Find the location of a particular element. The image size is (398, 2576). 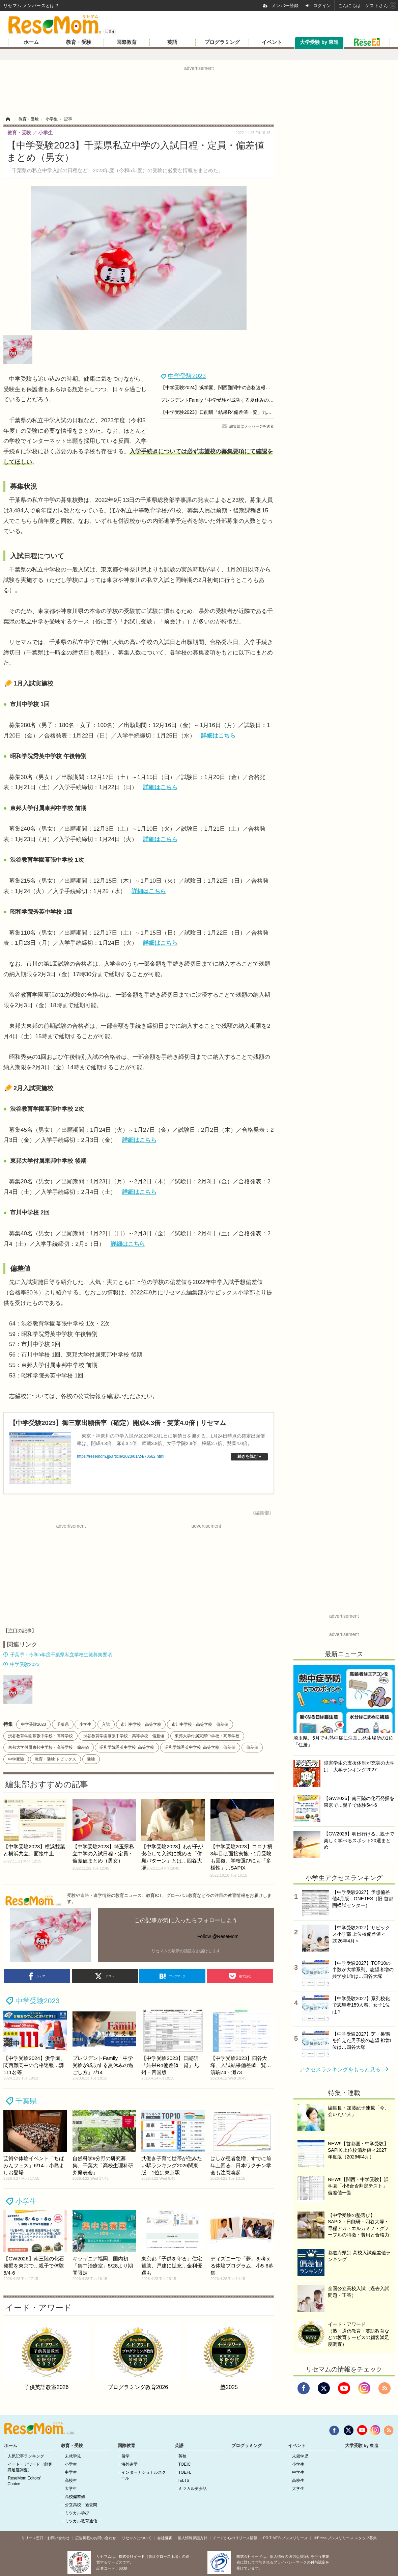

渋谷教育学園幕張中学校・高等学校 is located at coordinates (40, 1736).